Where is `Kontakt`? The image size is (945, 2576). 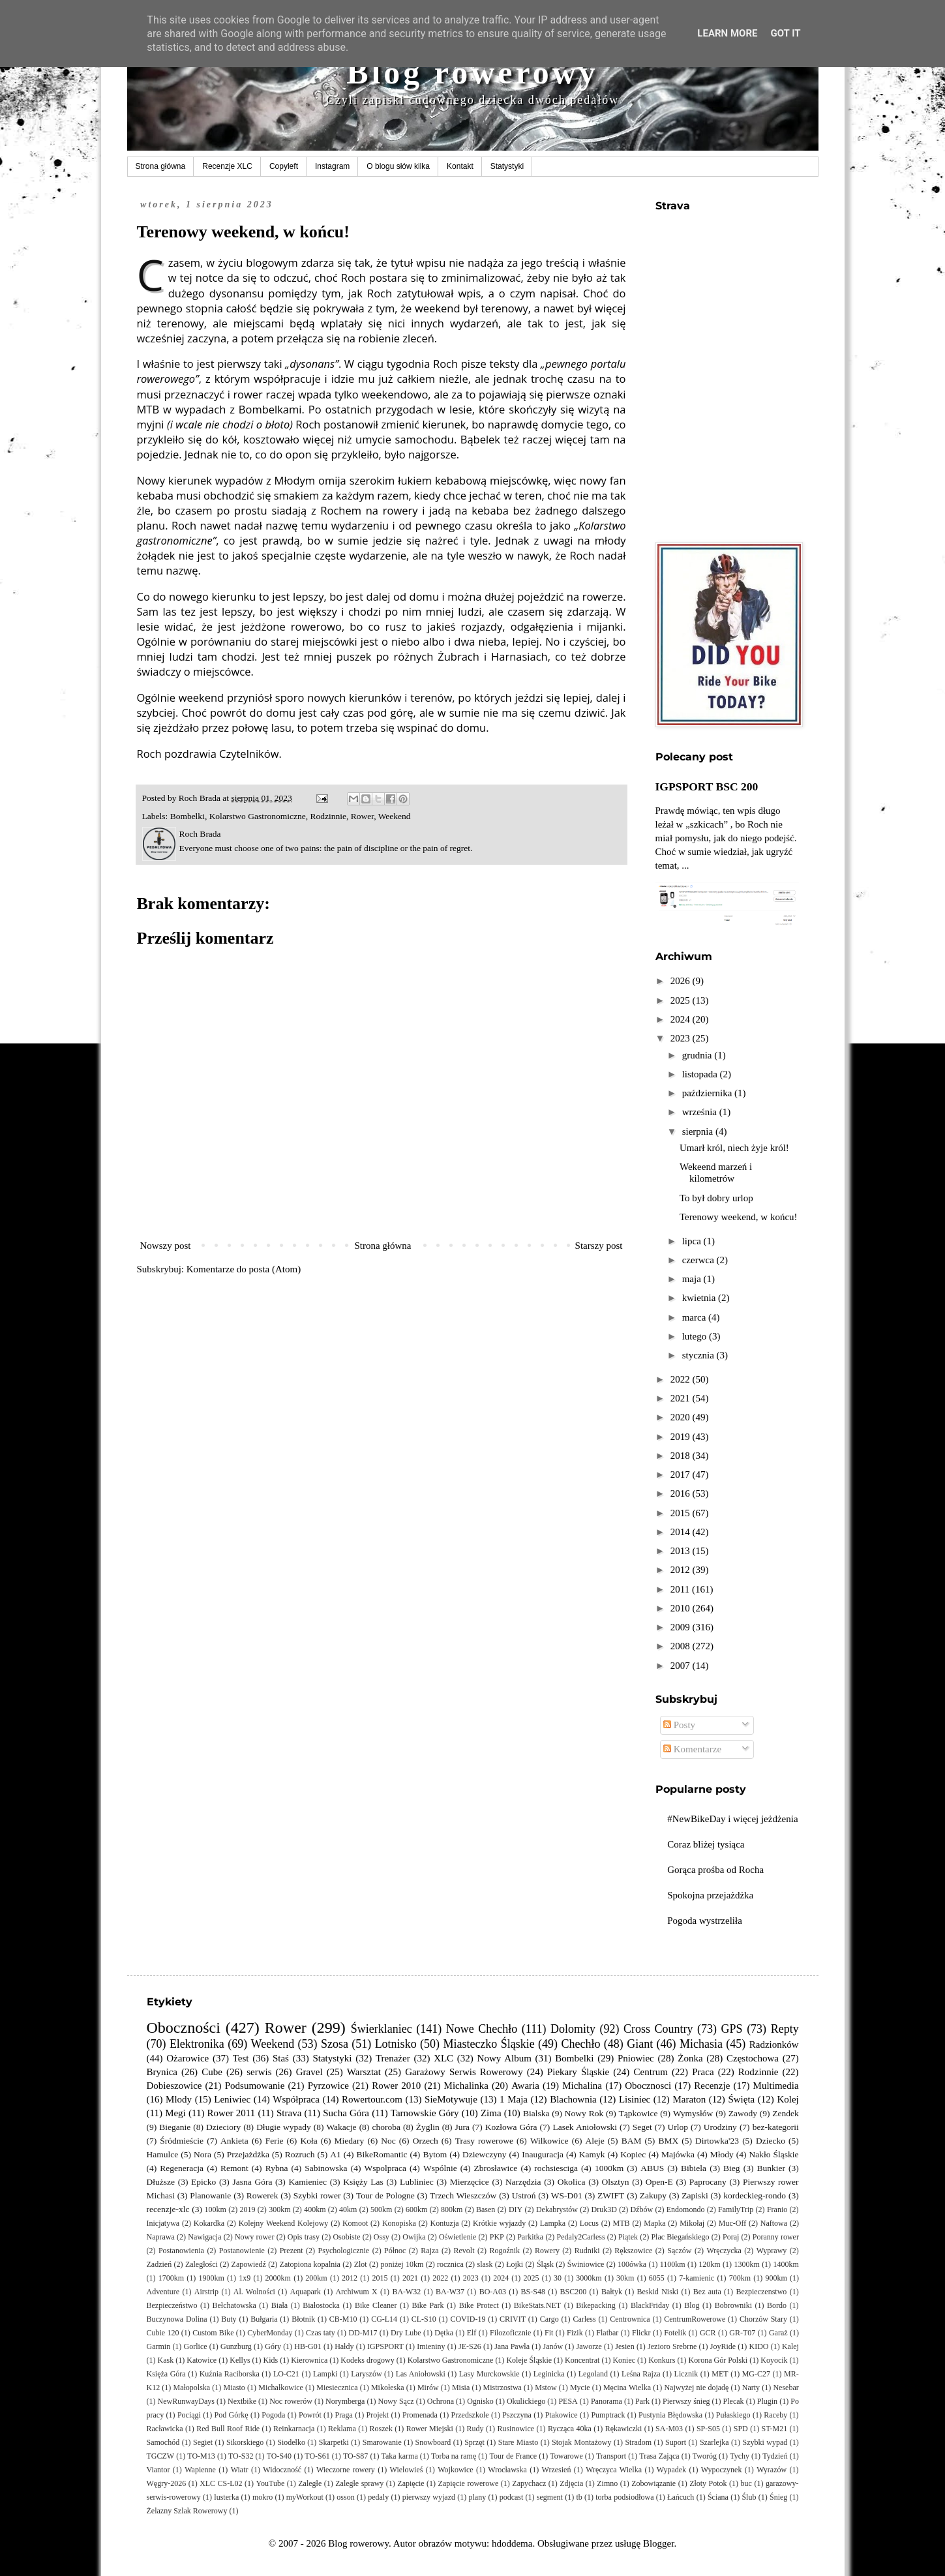 Kontakt is located at coordinates (460, 166).